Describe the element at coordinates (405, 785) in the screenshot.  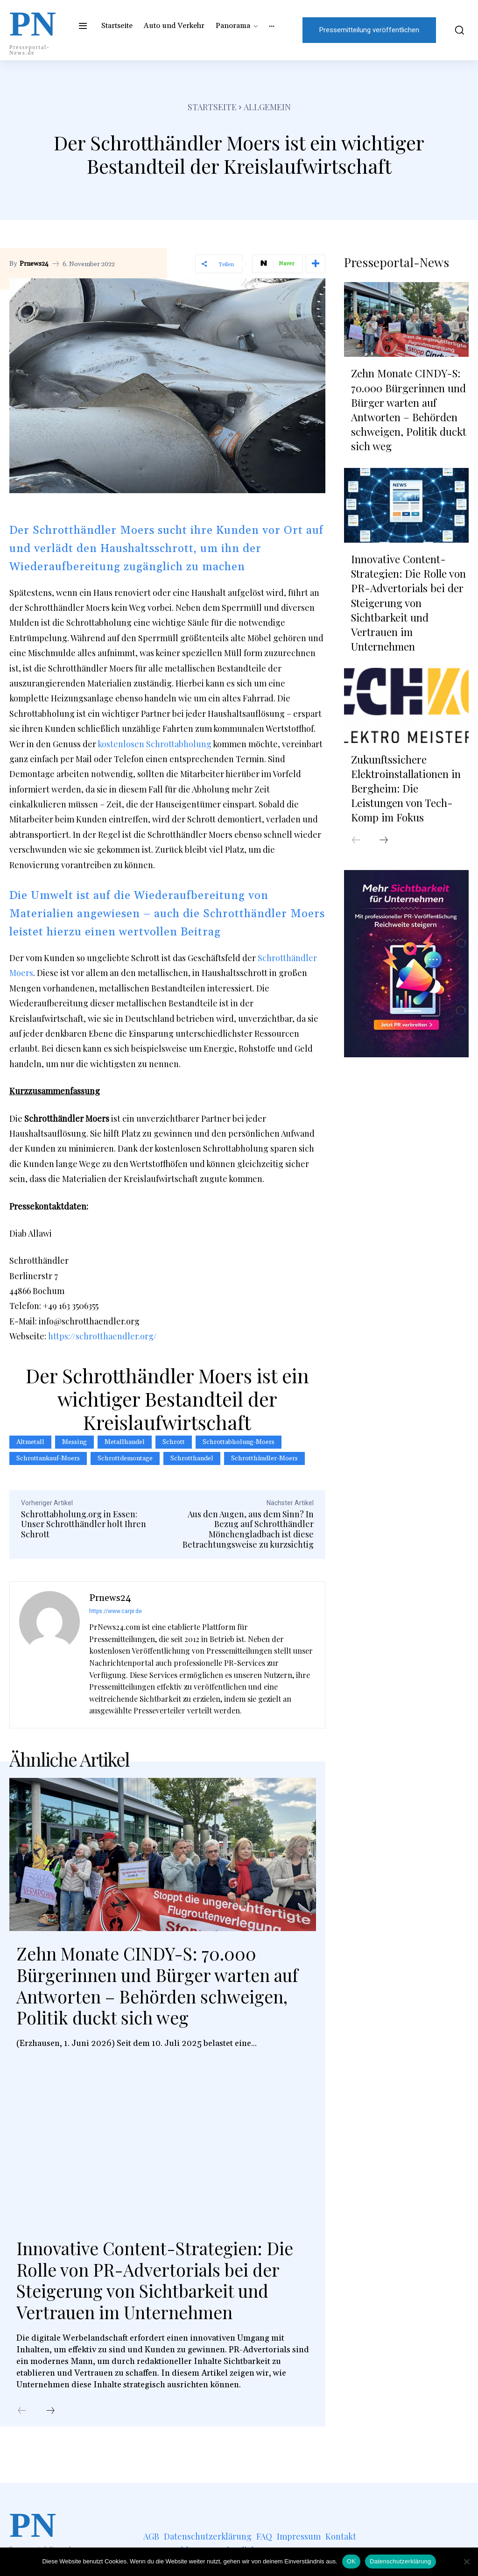
I see `Zukunftssichere Elektroinstallationen in Bergheim: Die Leistungen von Tech-Komp im Fokus` at that location.